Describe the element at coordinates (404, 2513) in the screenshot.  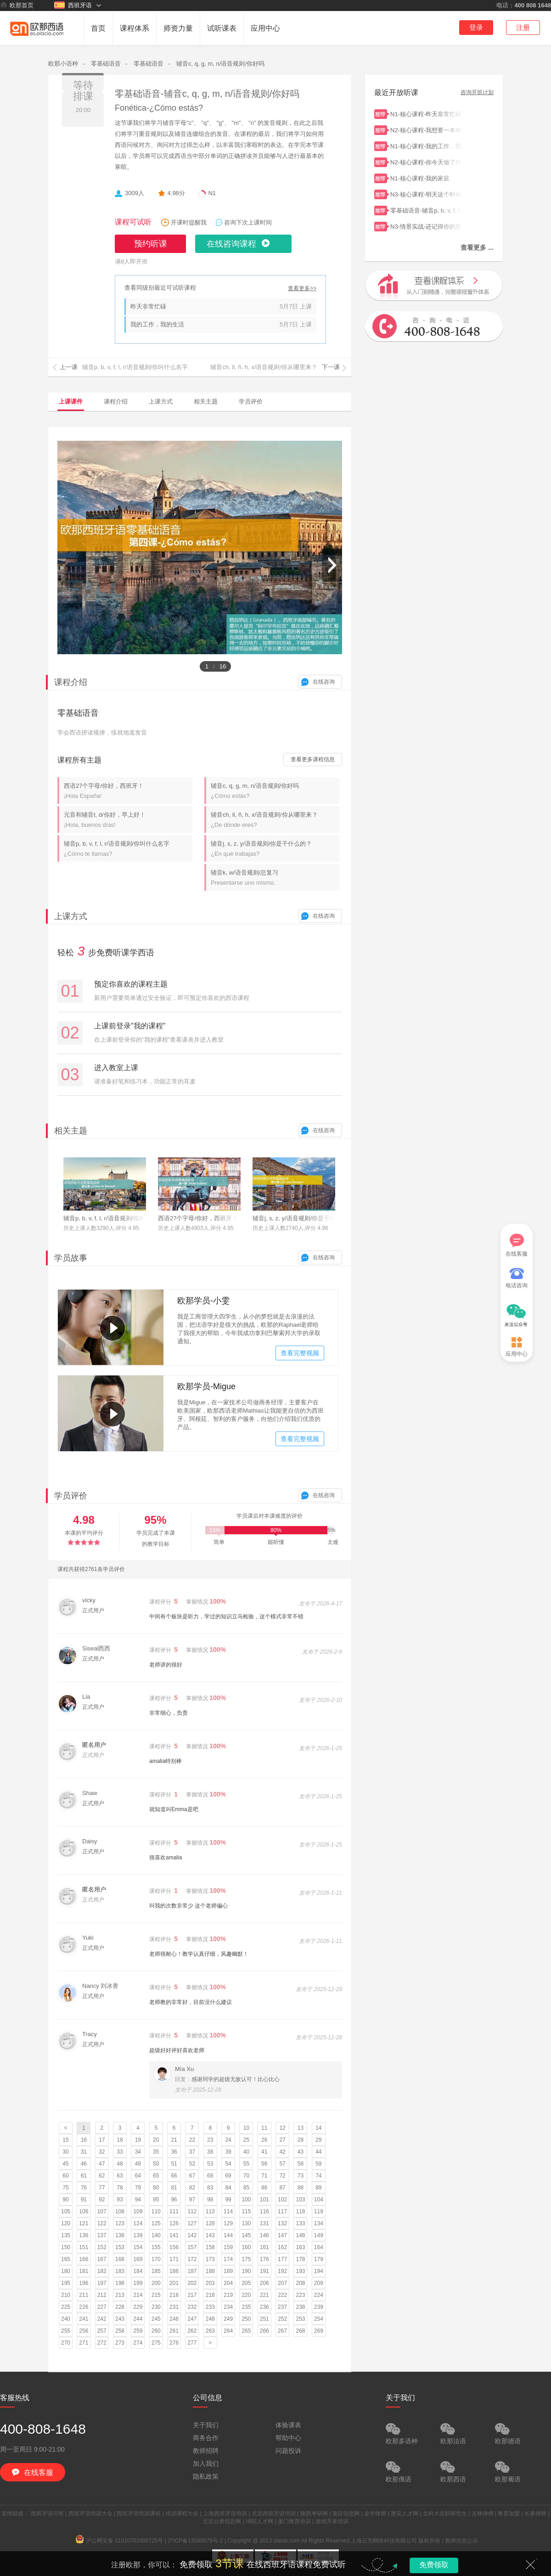
I see `惠安人才网` at that location.